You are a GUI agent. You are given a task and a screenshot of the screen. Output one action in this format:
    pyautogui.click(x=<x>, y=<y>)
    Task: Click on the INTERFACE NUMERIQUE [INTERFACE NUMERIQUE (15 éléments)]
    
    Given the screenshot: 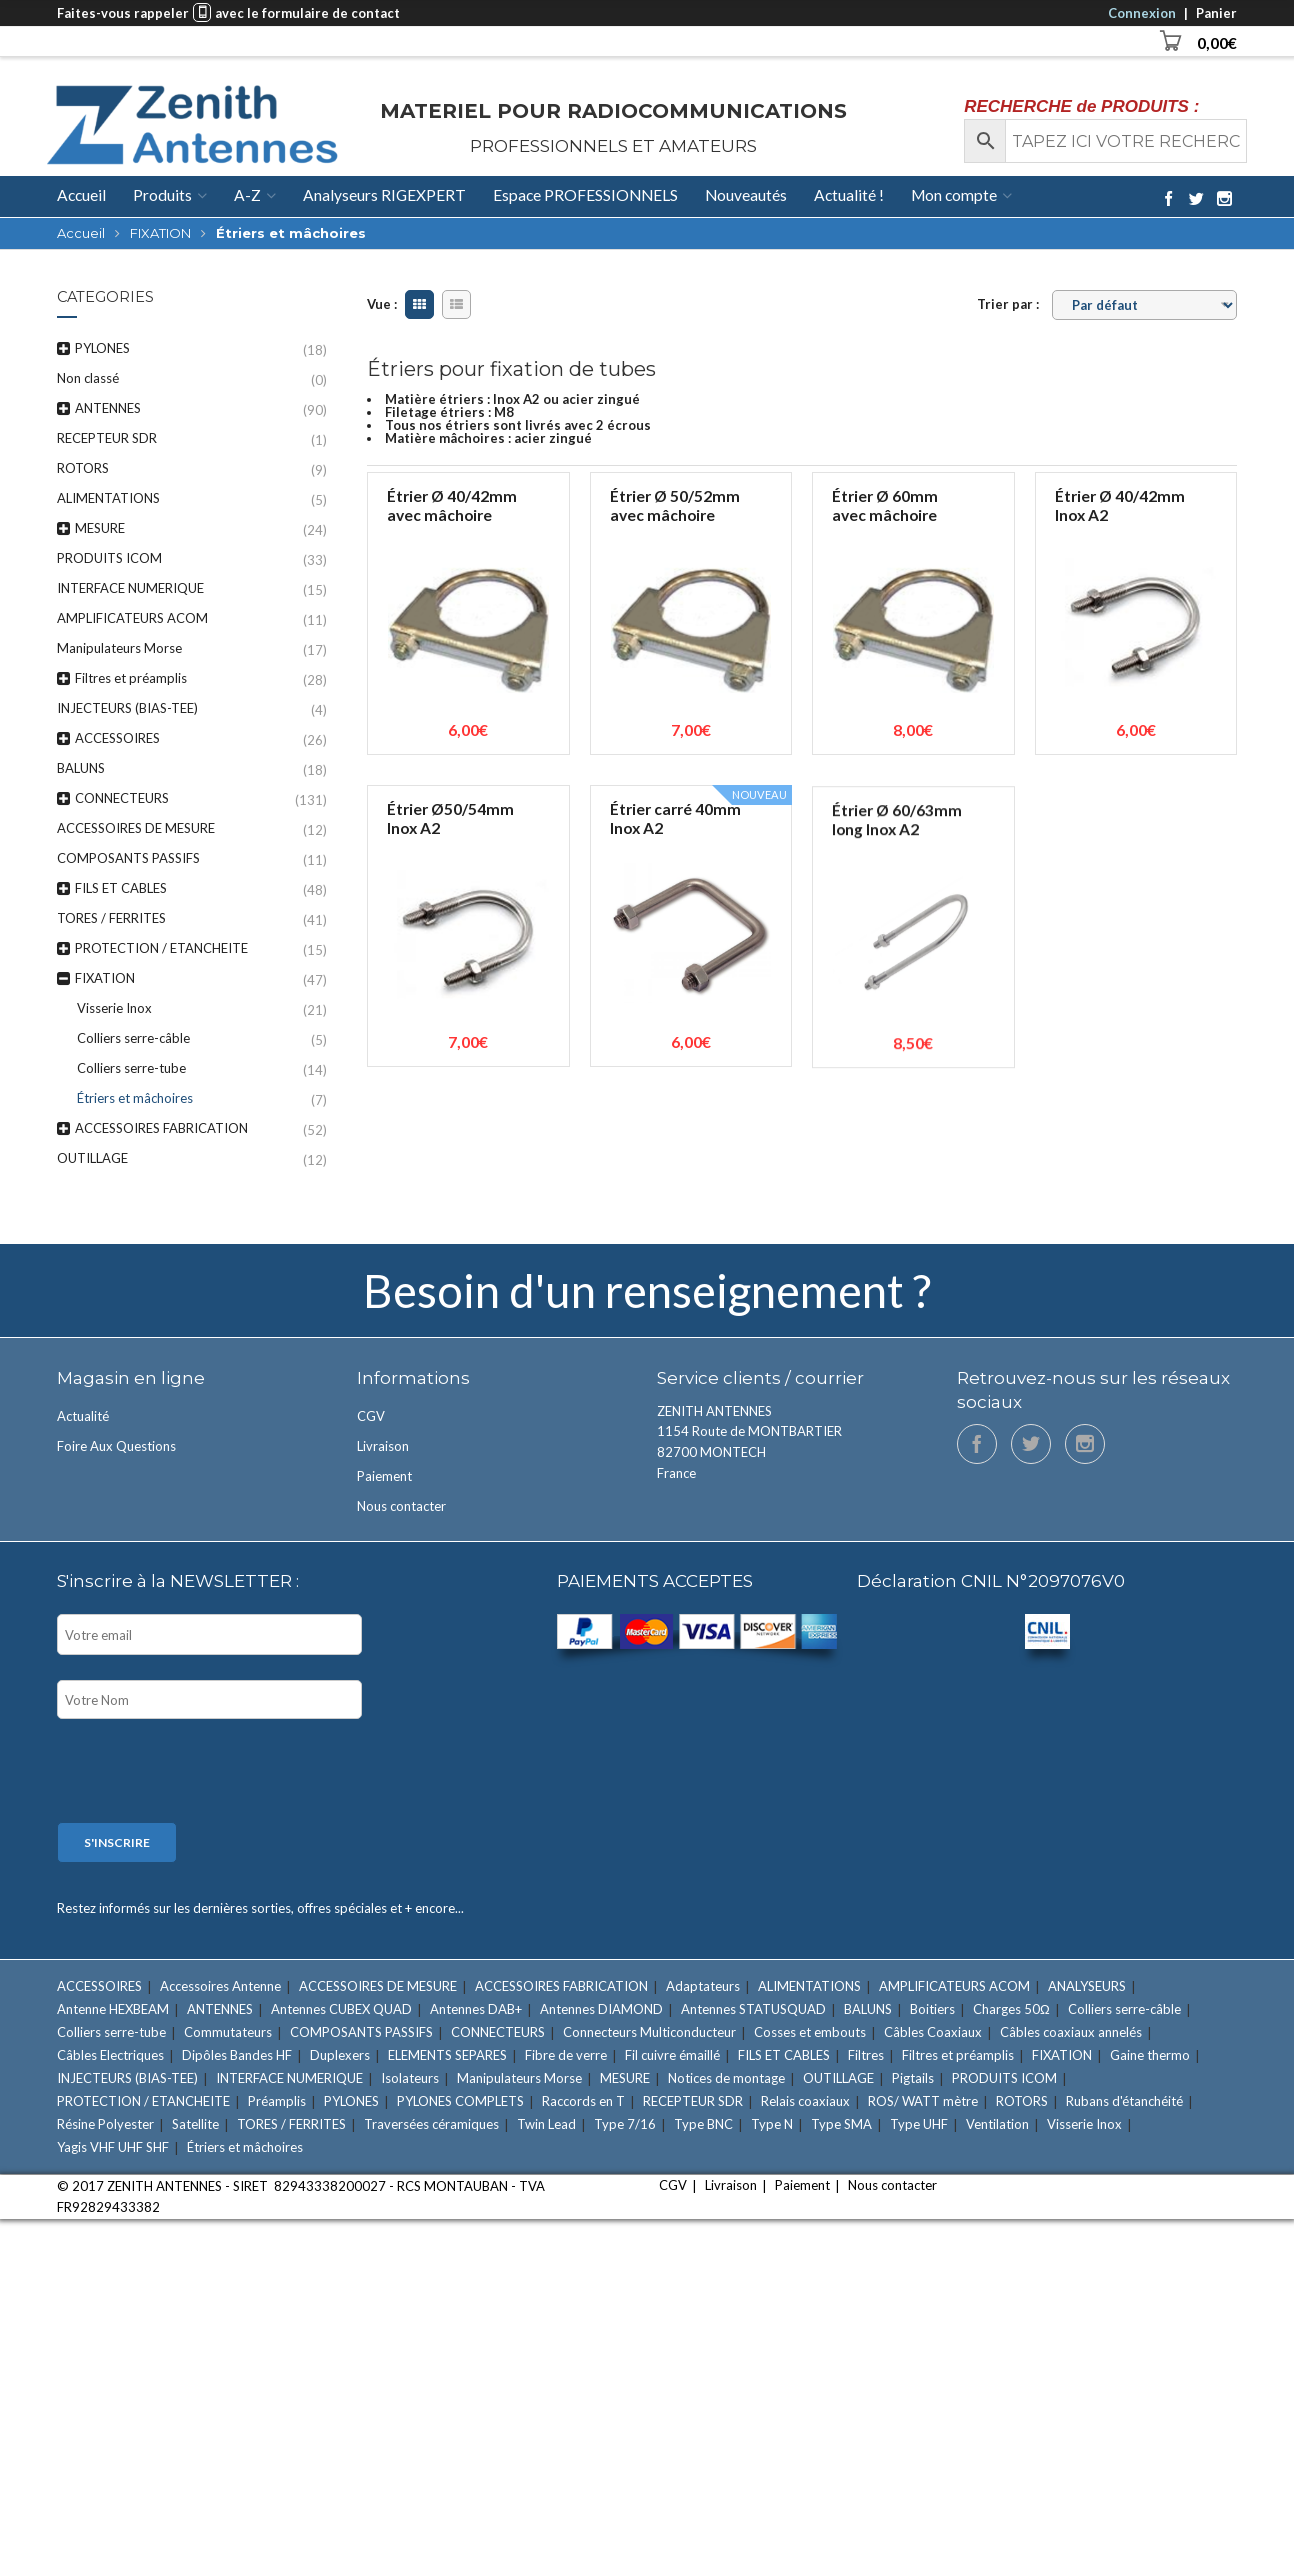 What is the action you would take?
    pyautogui.click(x=289, y=2078)
    